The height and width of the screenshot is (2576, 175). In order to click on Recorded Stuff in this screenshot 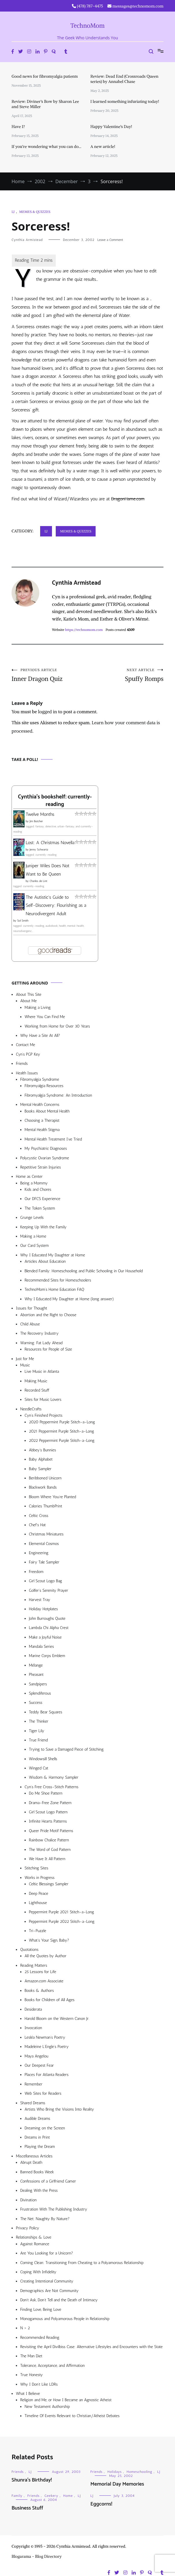, I will do `click(37, 1390)`.